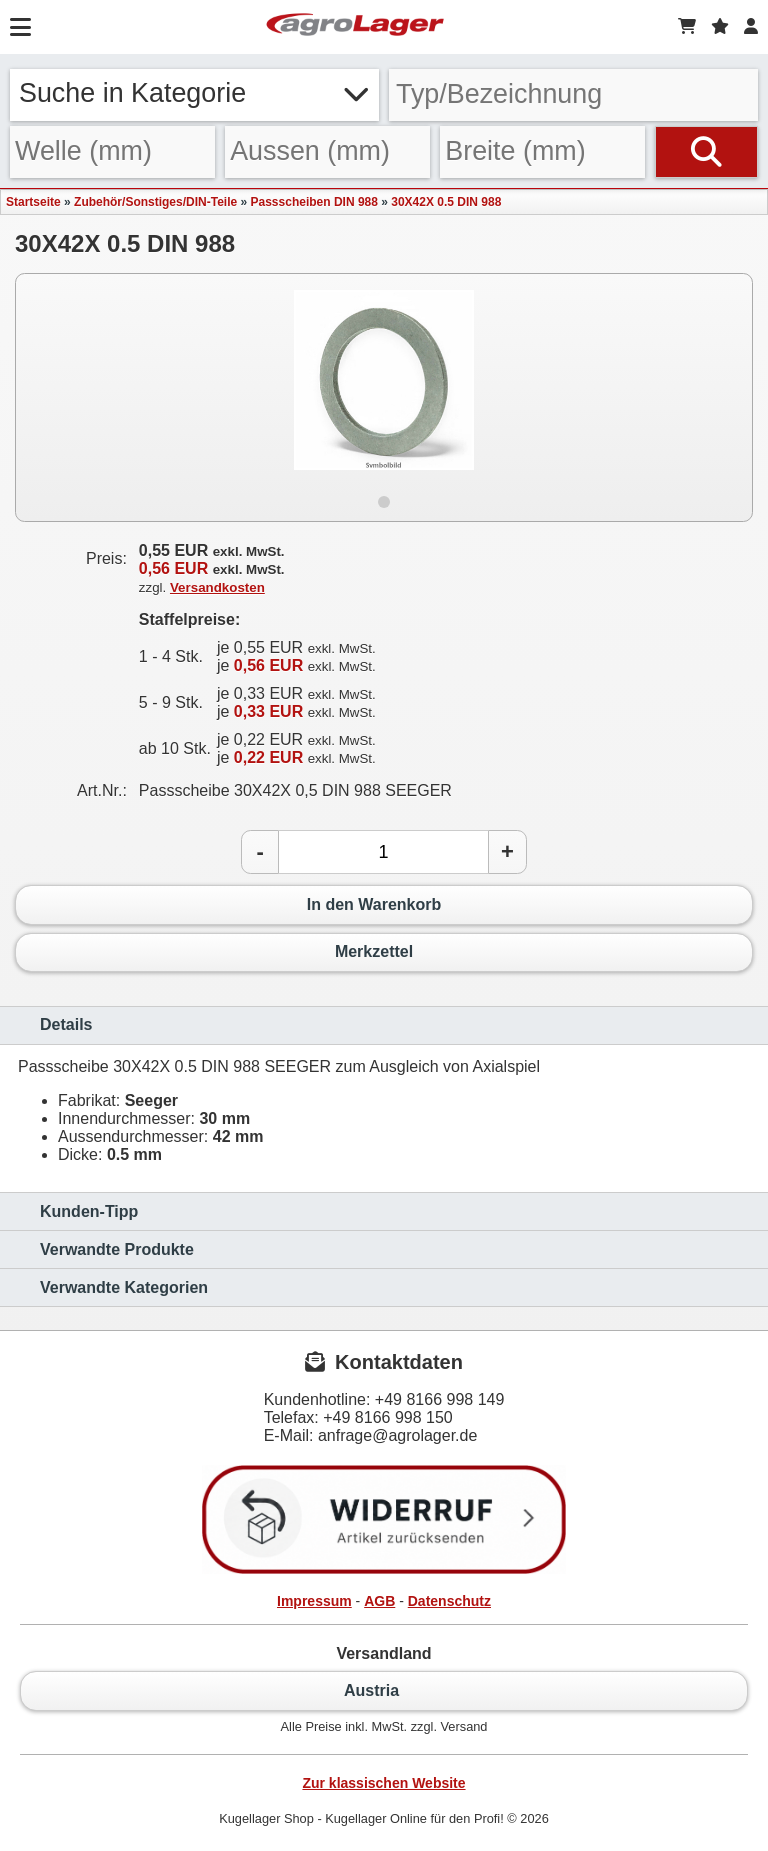 This screenshot has width=768, height=1851. Describe the element at coordinates (449, 1601) in the screenshot. I see `Datenschutz` at that location.